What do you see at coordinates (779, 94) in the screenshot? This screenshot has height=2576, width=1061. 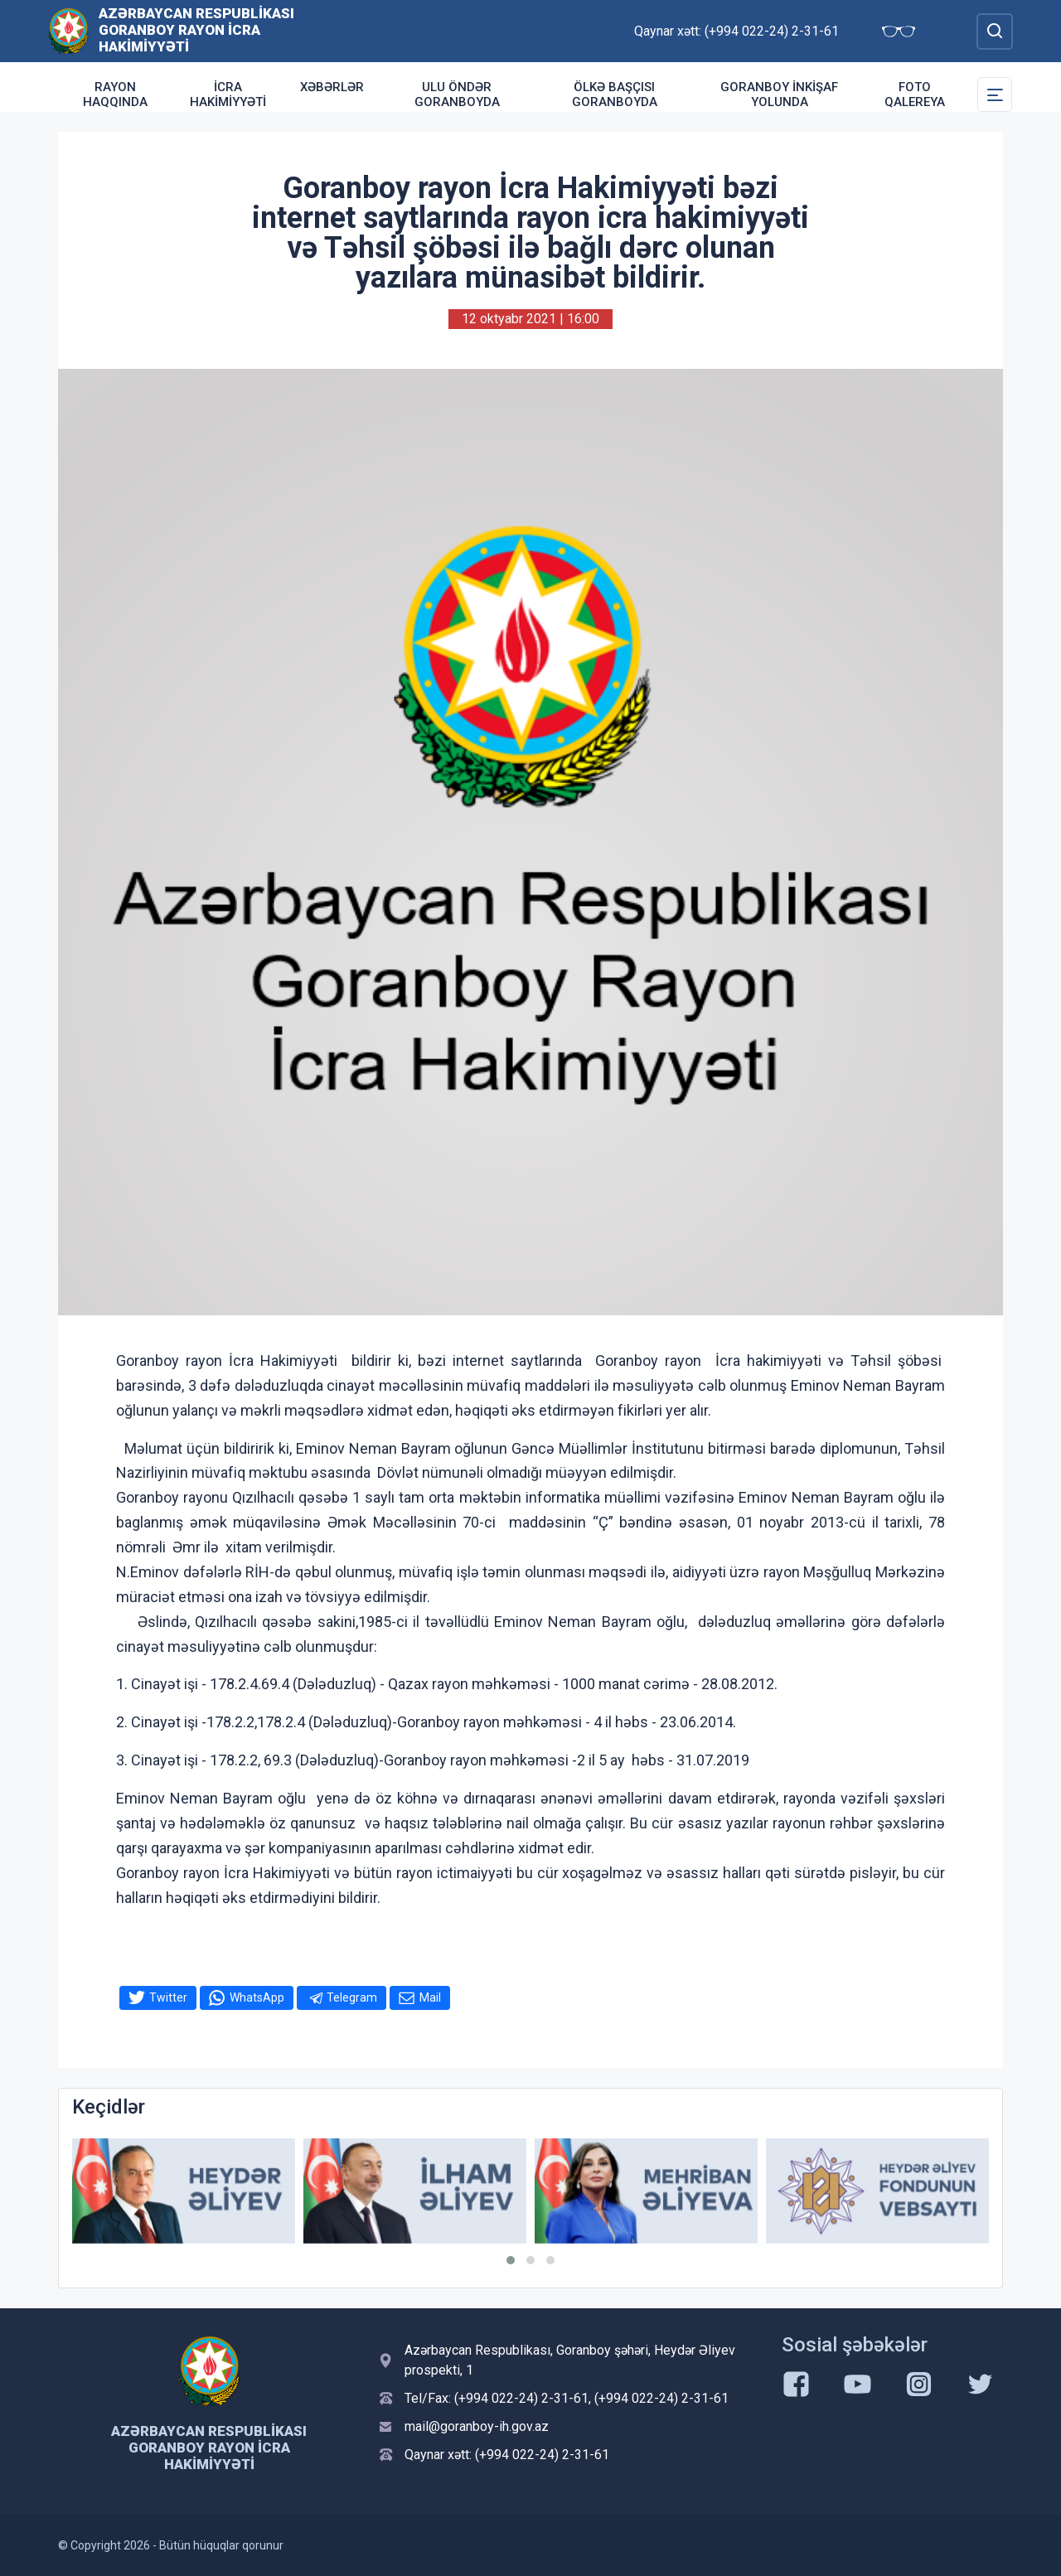 I see `Goranboy inkişaf yolunda` at bounding box center [779, 94].